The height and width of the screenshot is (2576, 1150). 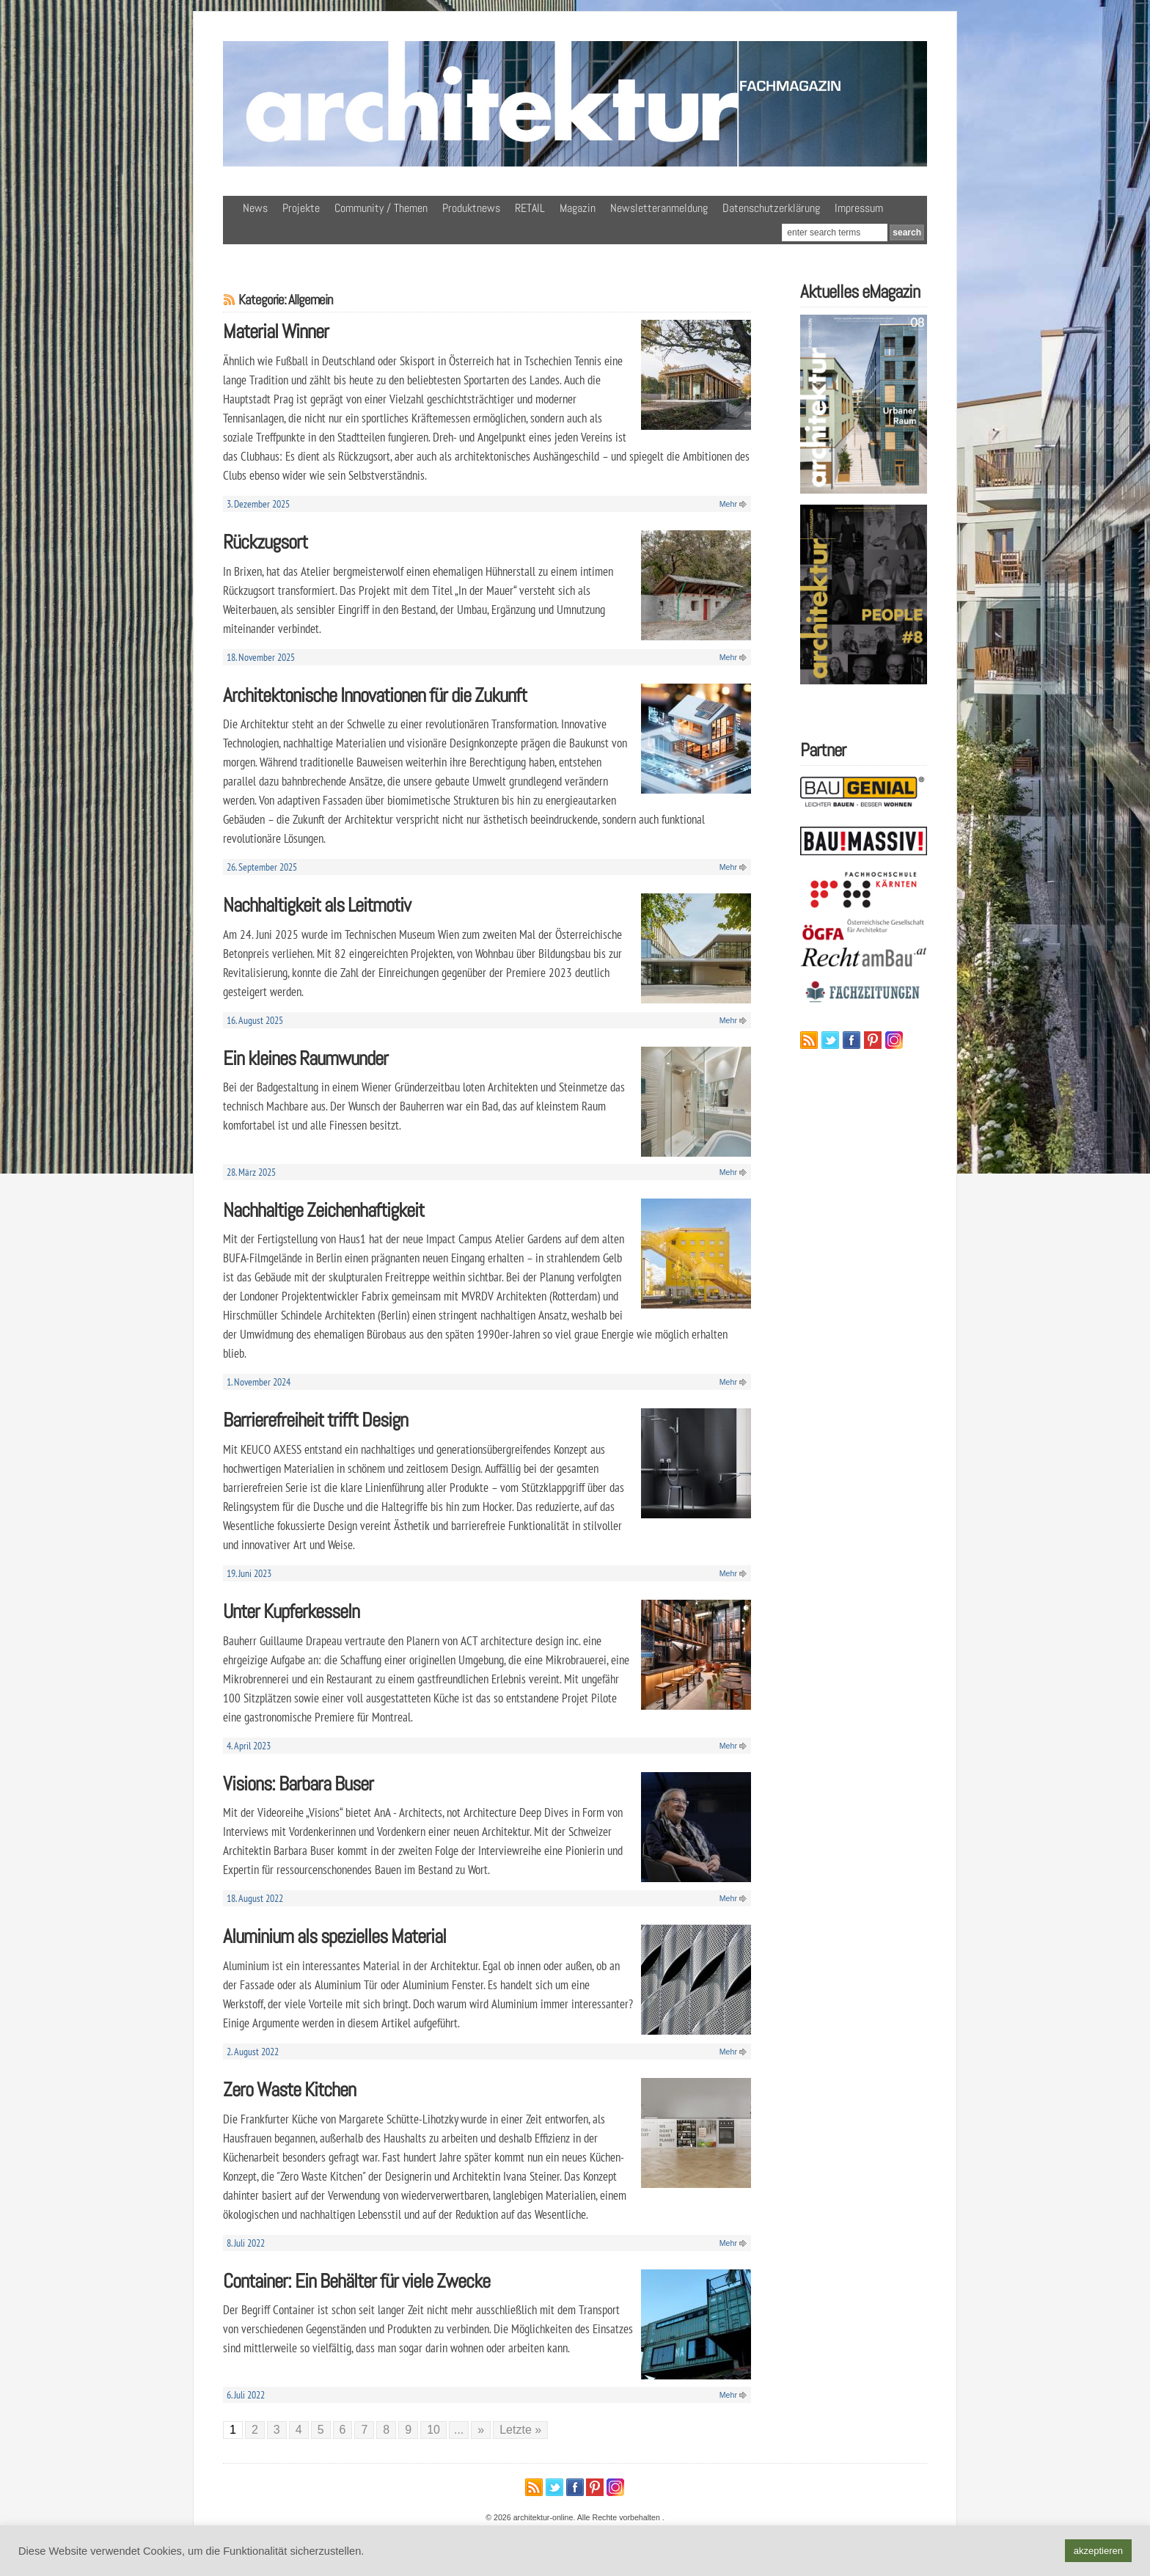 What do you see at coordinates (255, 208) in the screenshot?
I see `News` at bounding box center [255, 208].